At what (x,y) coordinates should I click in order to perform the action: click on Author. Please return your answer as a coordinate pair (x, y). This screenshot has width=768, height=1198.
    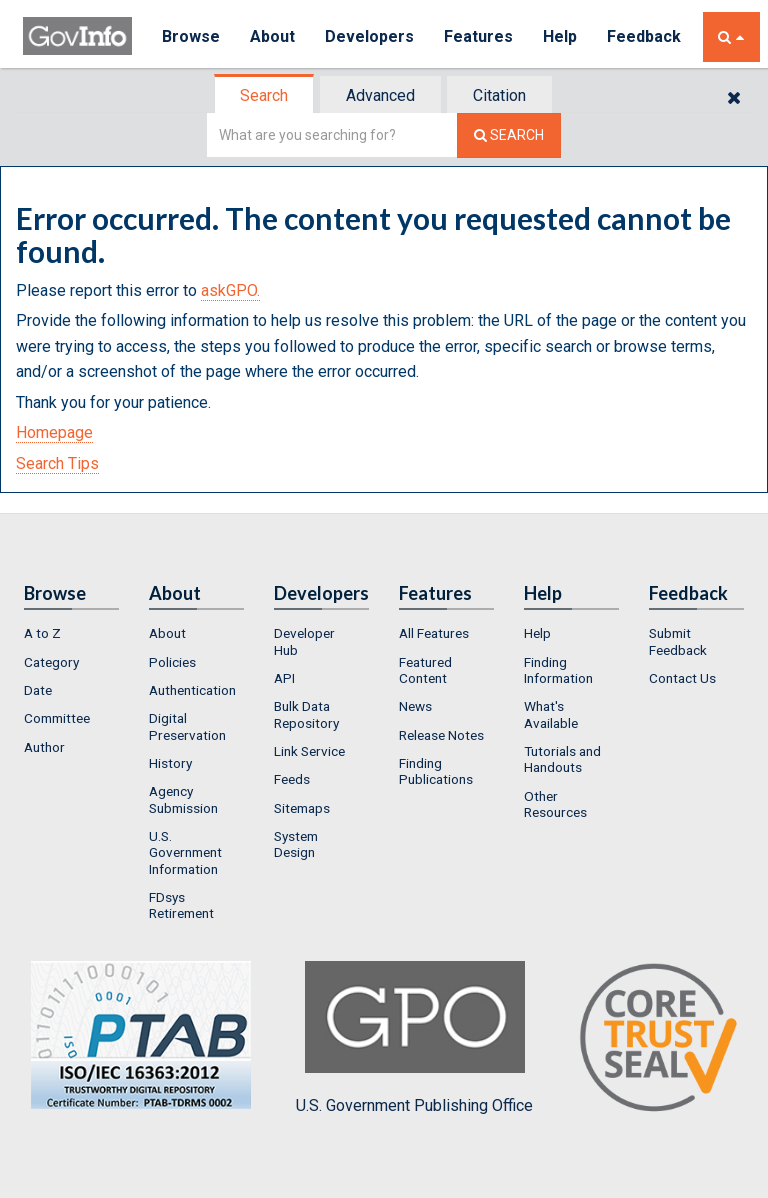
    Looking at the image, I should click on (44, 747).